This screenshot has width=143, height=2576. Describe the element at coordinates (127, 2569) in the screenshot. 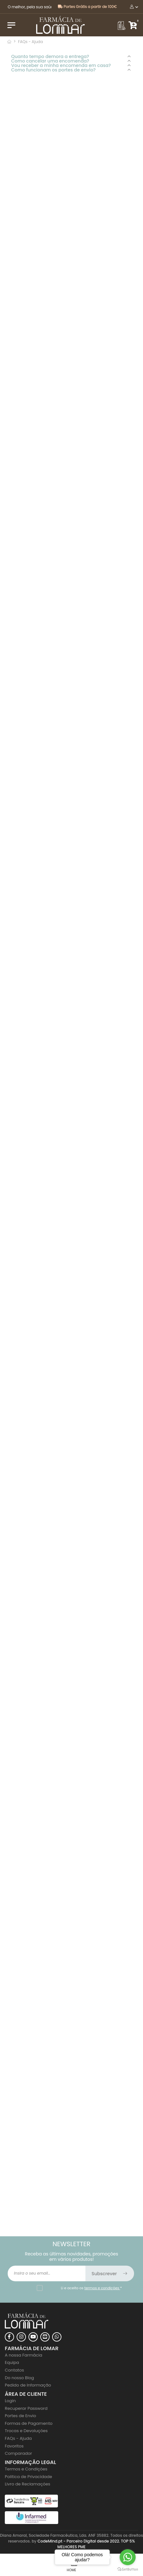

I see `[Go to GetButton.io website]` at that location.